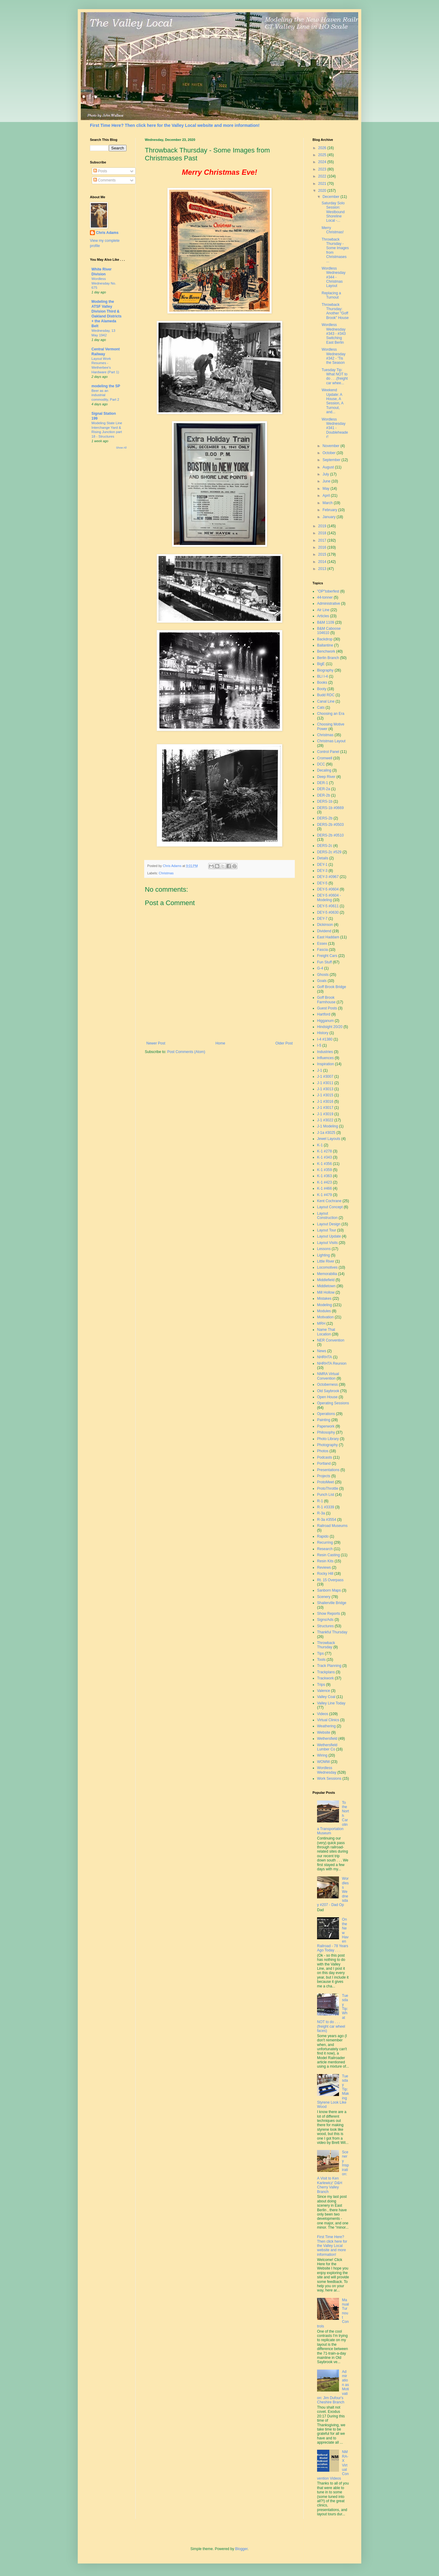 The width and height of the screenshot is (439, 2576). Describe the element at coordinates (328, 503) in the screenshot. I see `March` at that location.